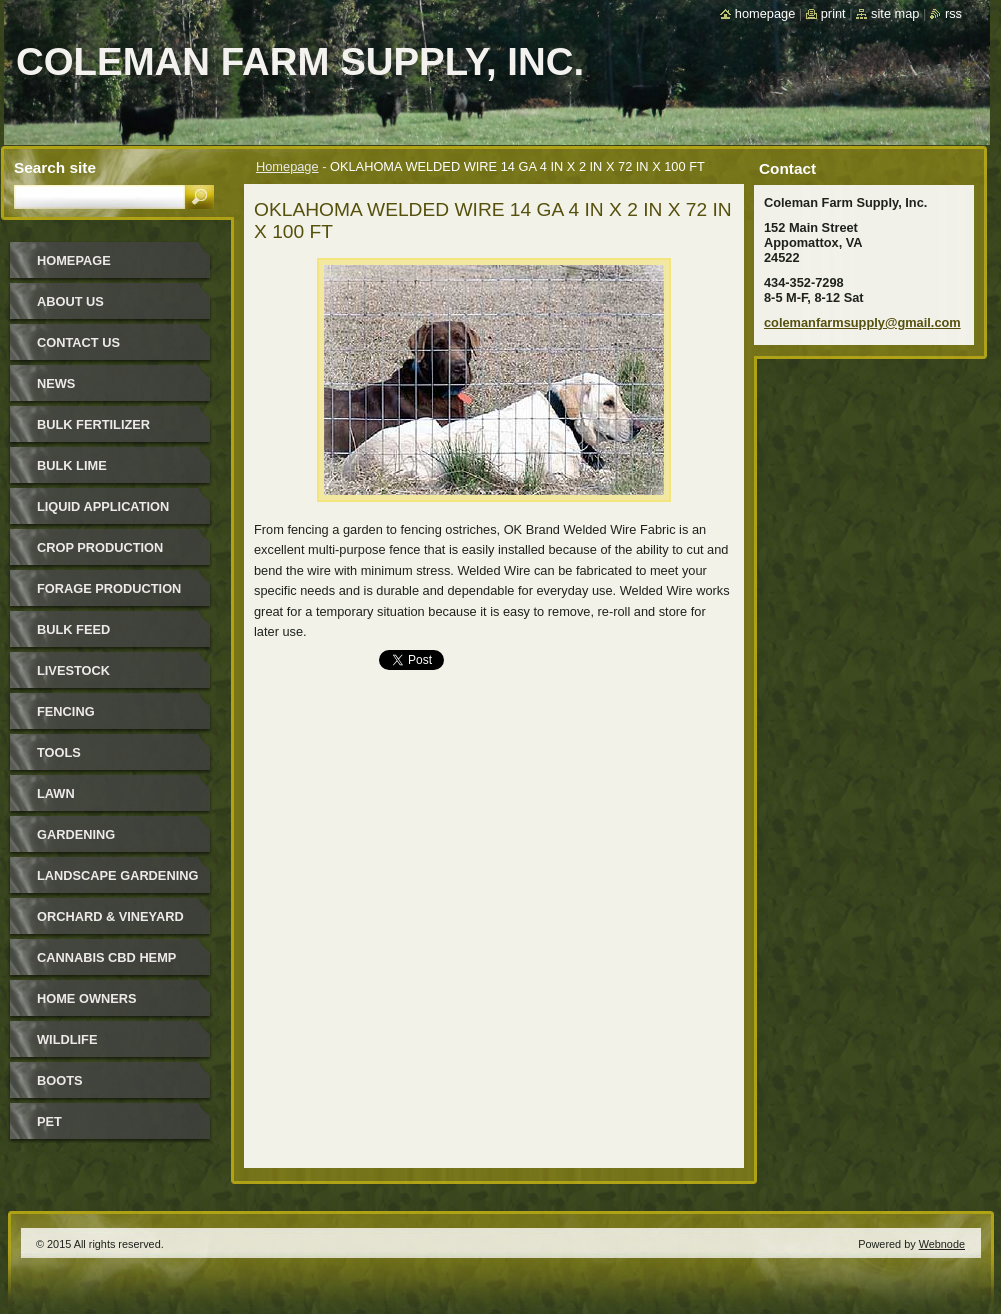  Describe the element at coordinates (59, 752) in the screenshot. I see `Tools` at that location.